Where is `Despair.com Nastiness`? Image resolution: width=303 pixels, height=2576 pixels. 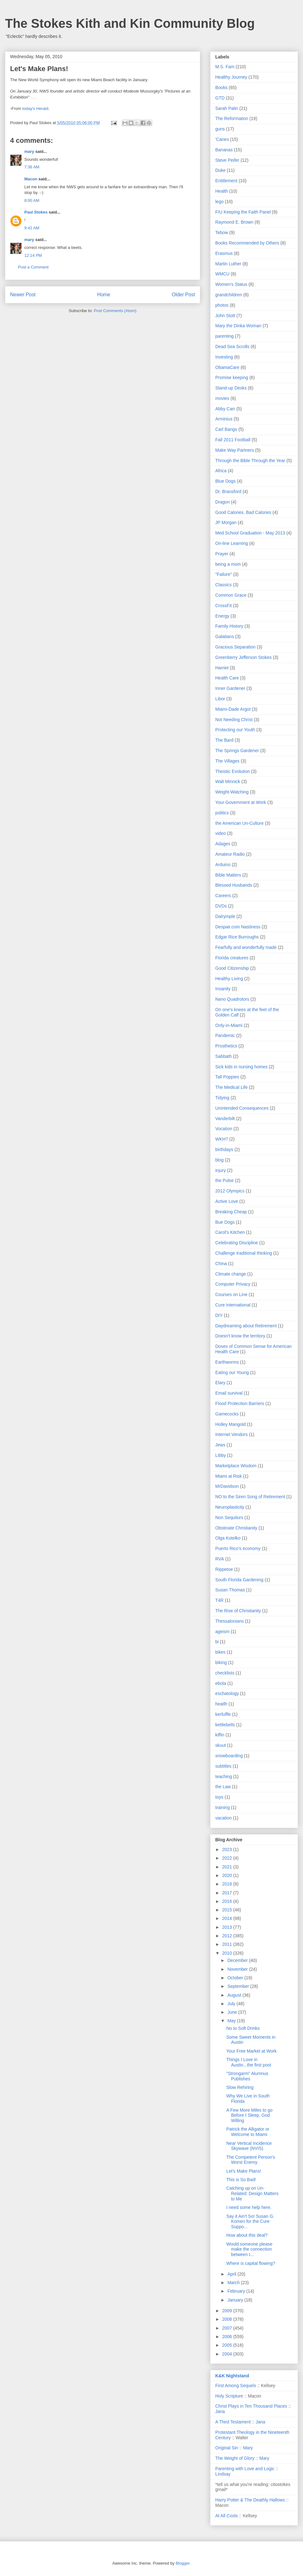 Despair.com Nastiness is located at coordinates (237, 926).